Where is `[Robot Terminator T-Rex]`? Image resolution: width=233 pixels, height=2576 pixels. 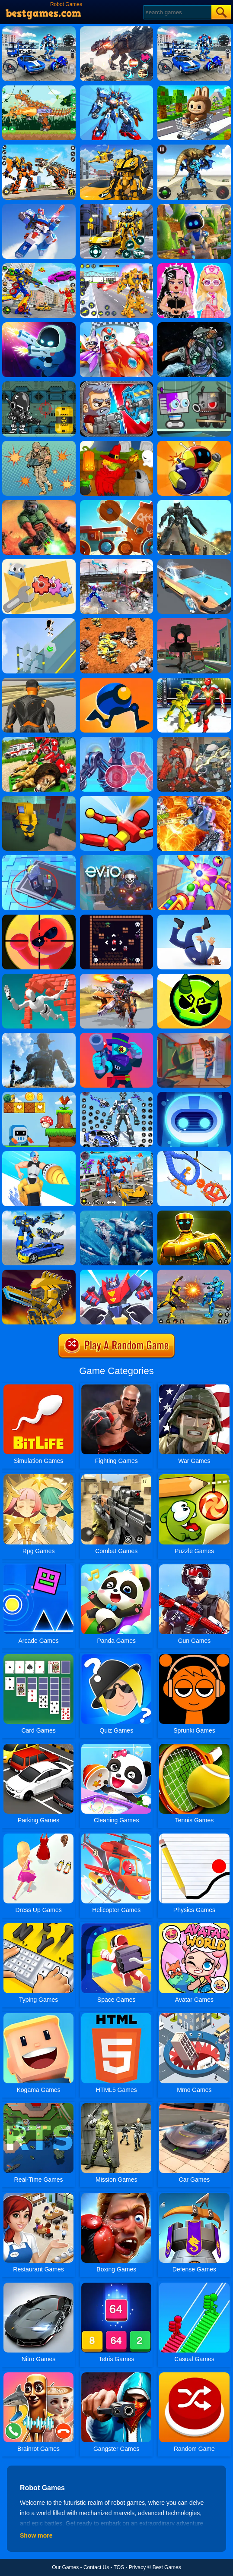
[Robot Terminator T-Rex] is located at coordinates (116, 29).